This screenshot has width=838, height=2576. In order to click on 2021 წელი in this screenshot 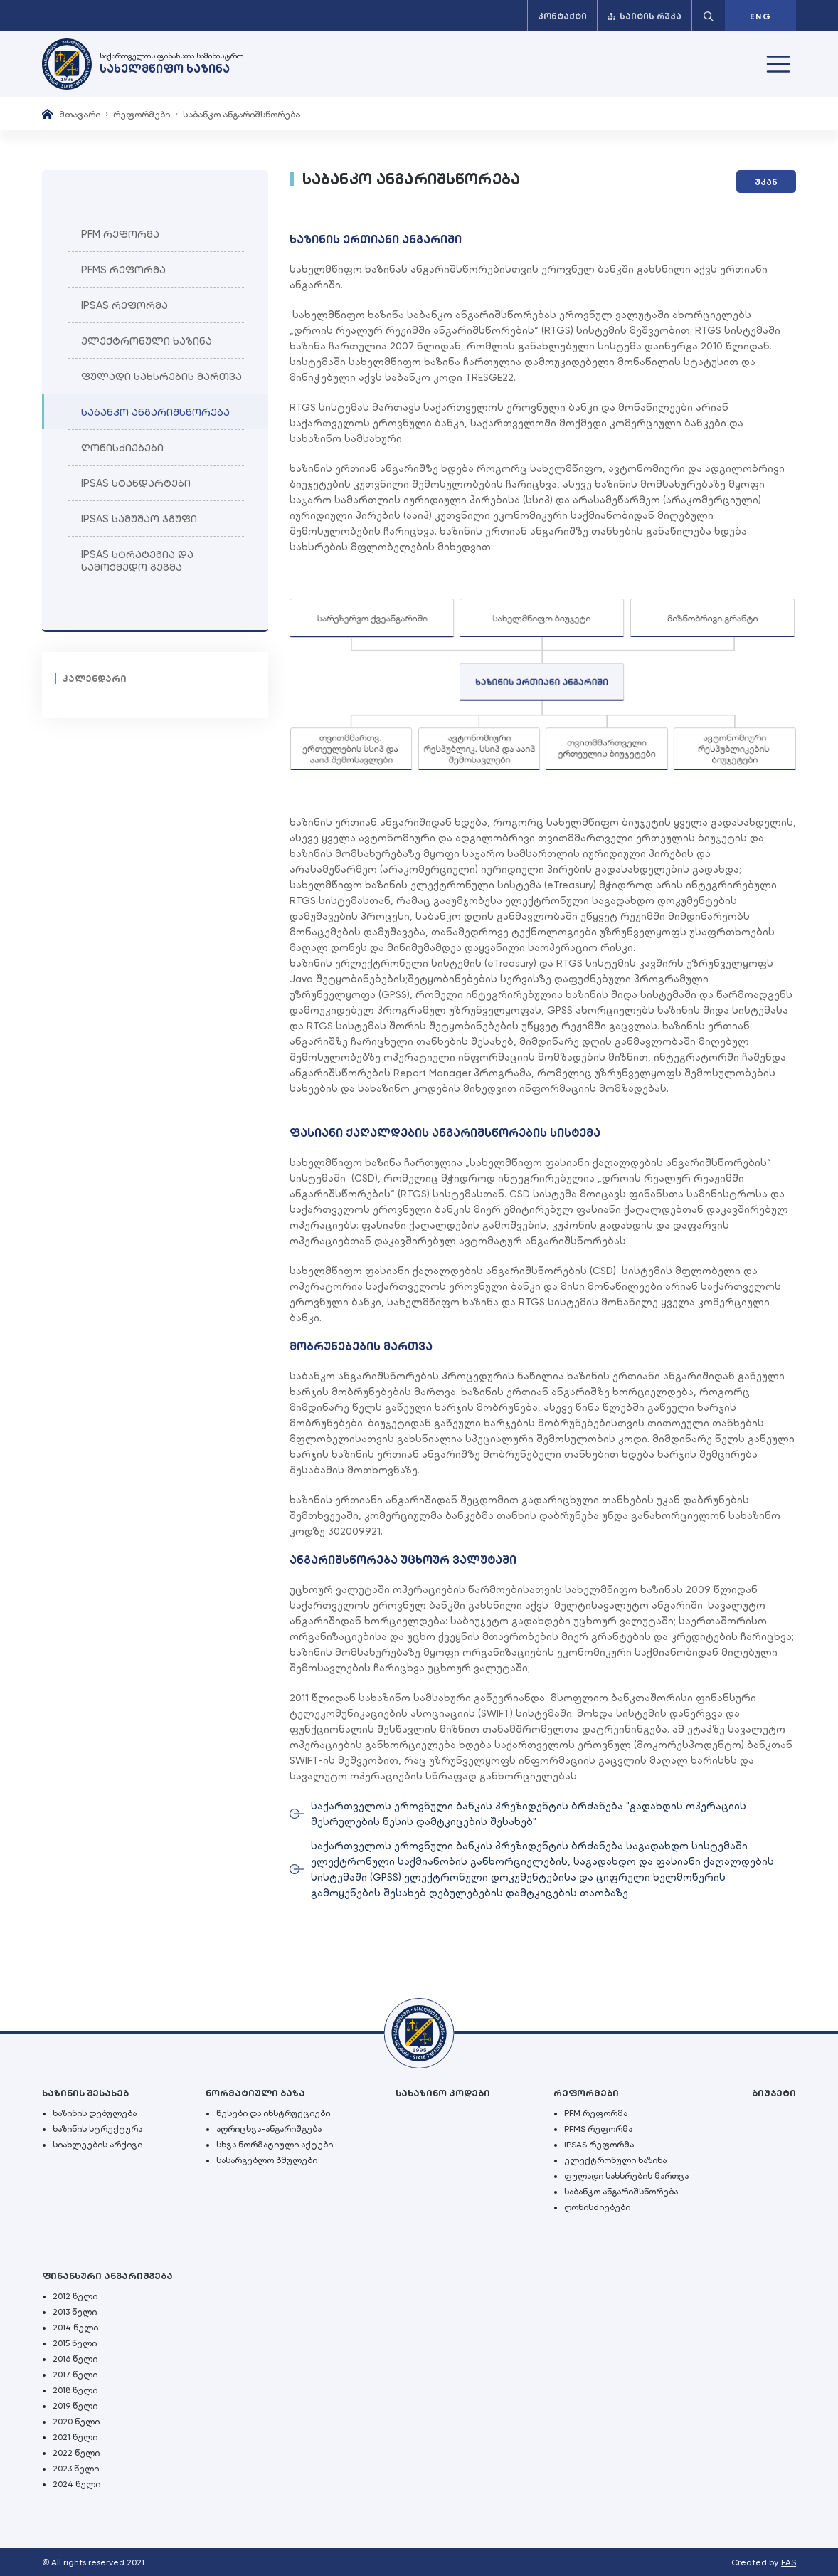, I will do `click(75, 2437)`.